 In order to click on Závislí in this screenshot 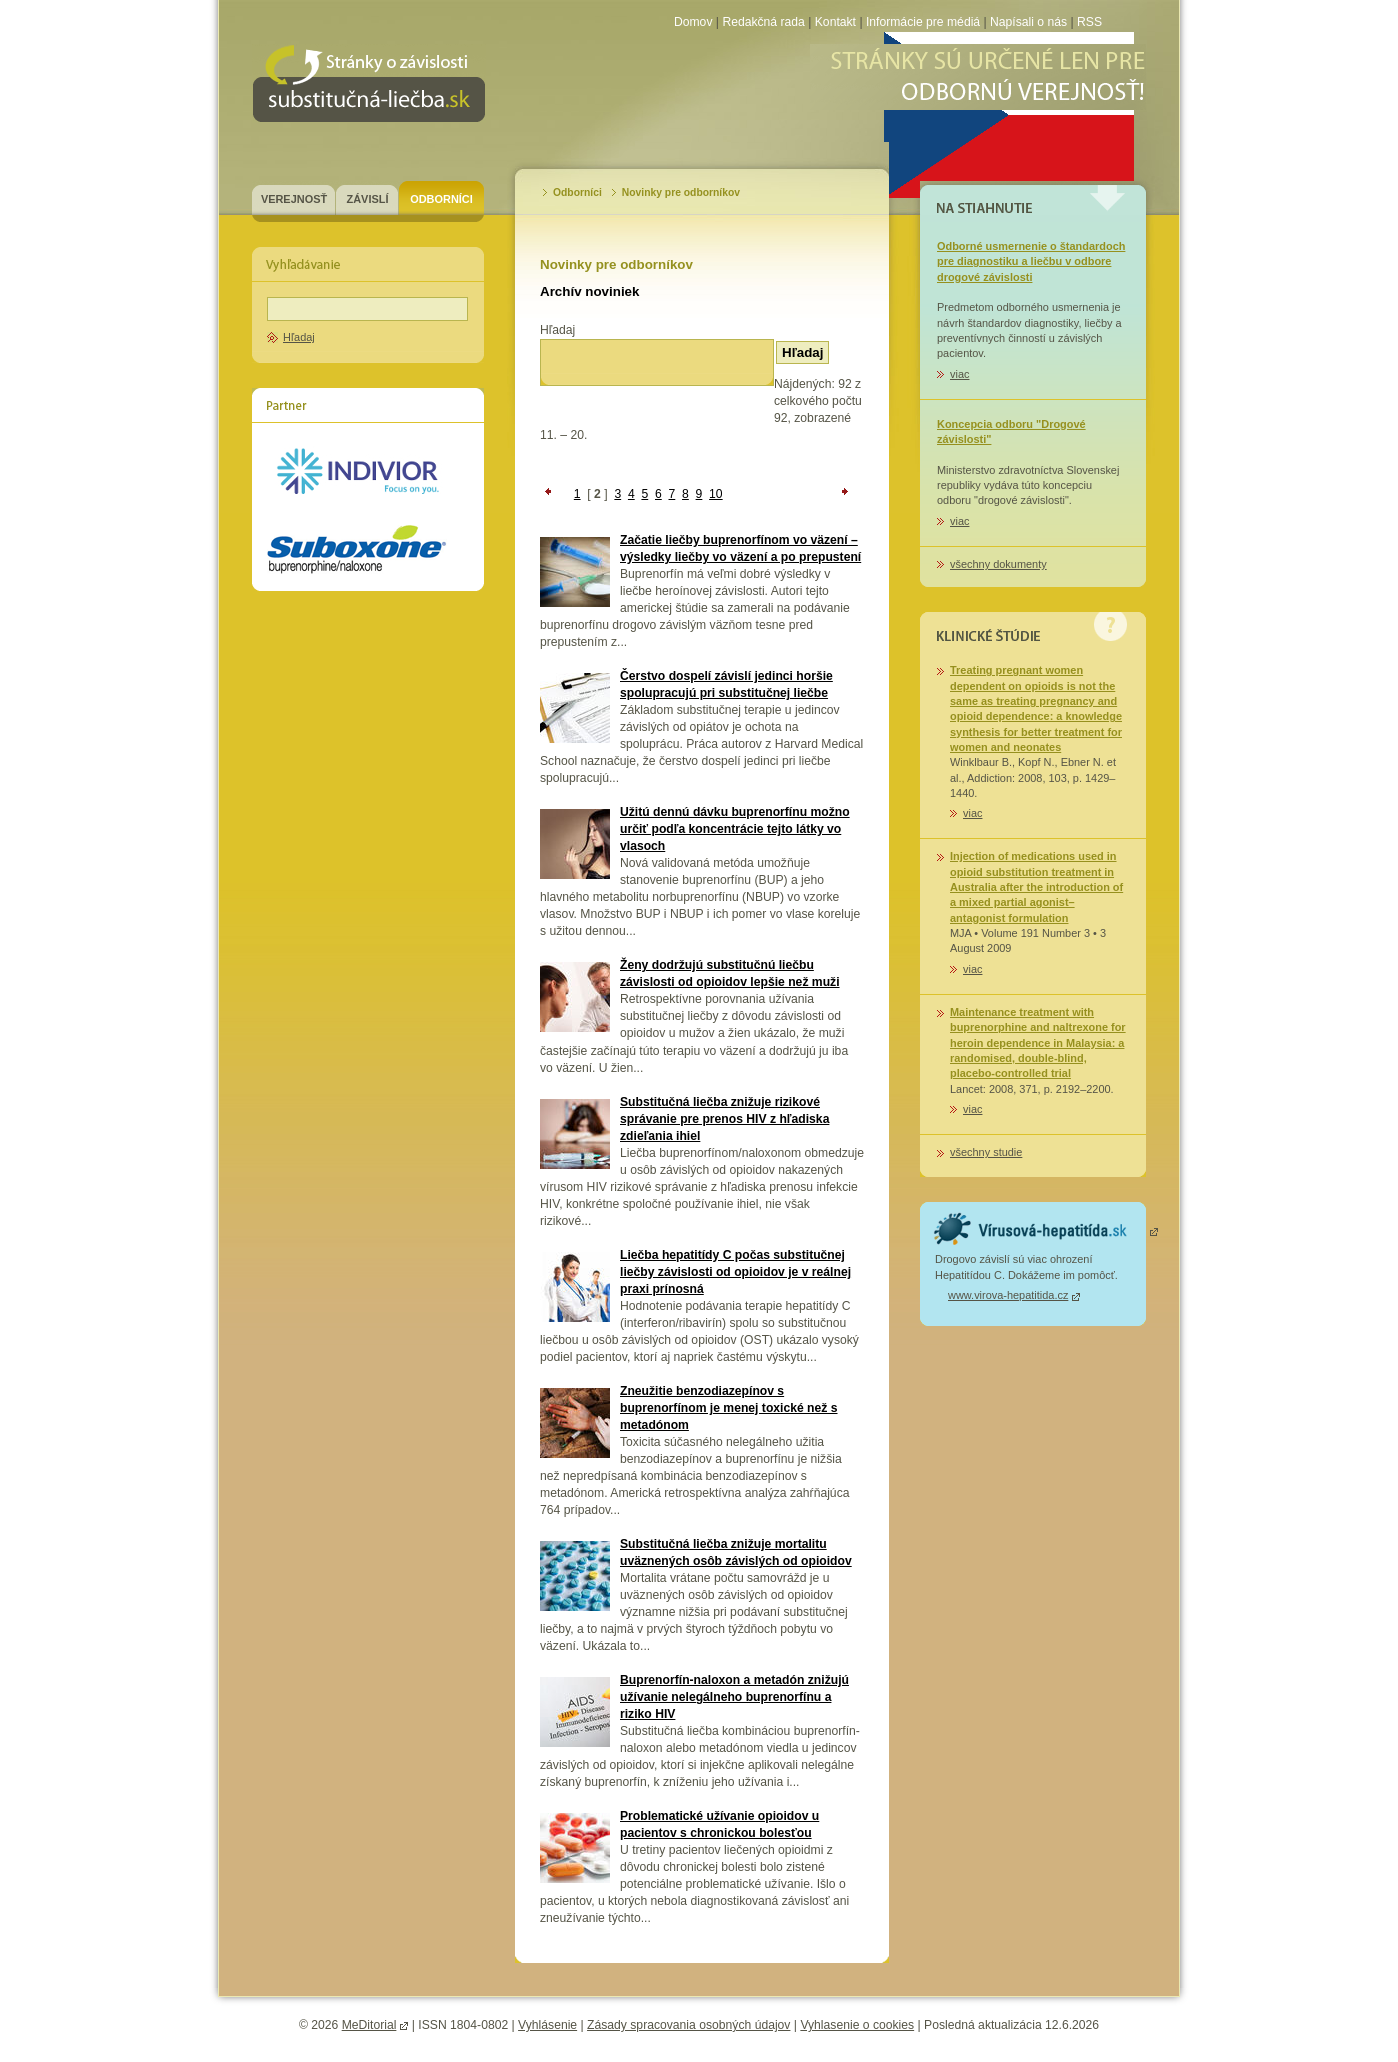, I will do `click(368, 199)`.